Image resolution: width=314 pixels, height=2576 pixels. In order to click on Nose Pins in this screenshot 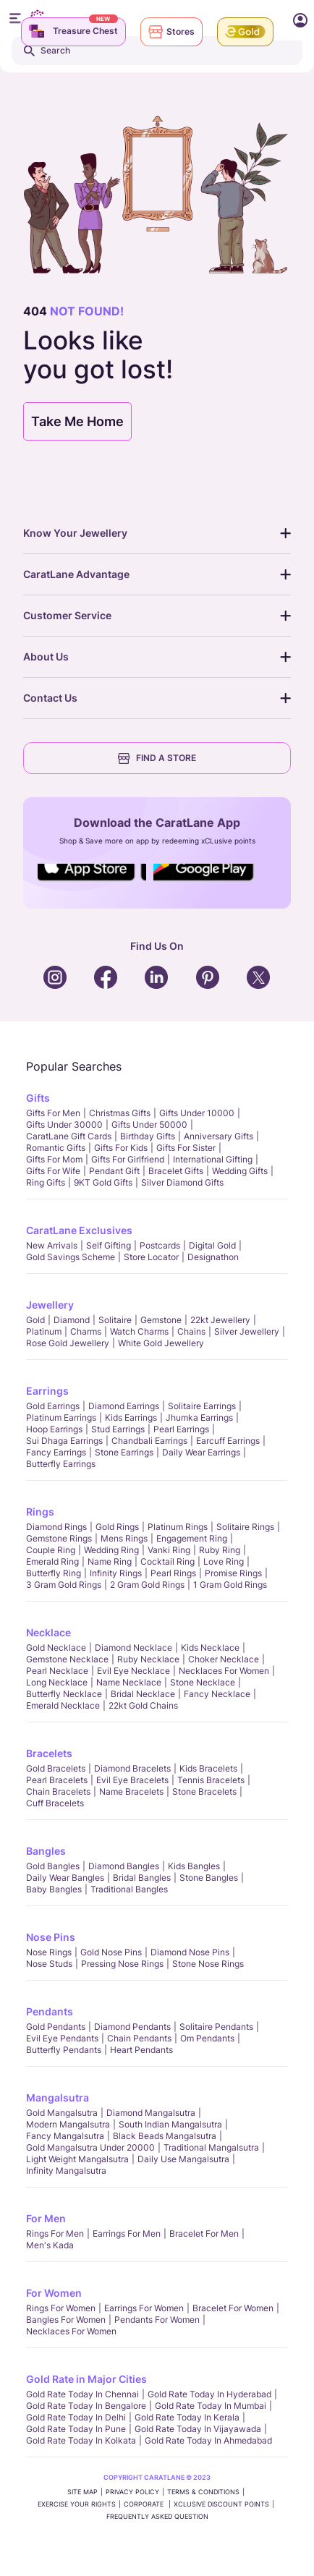, I will do `click(50, 1937)`.